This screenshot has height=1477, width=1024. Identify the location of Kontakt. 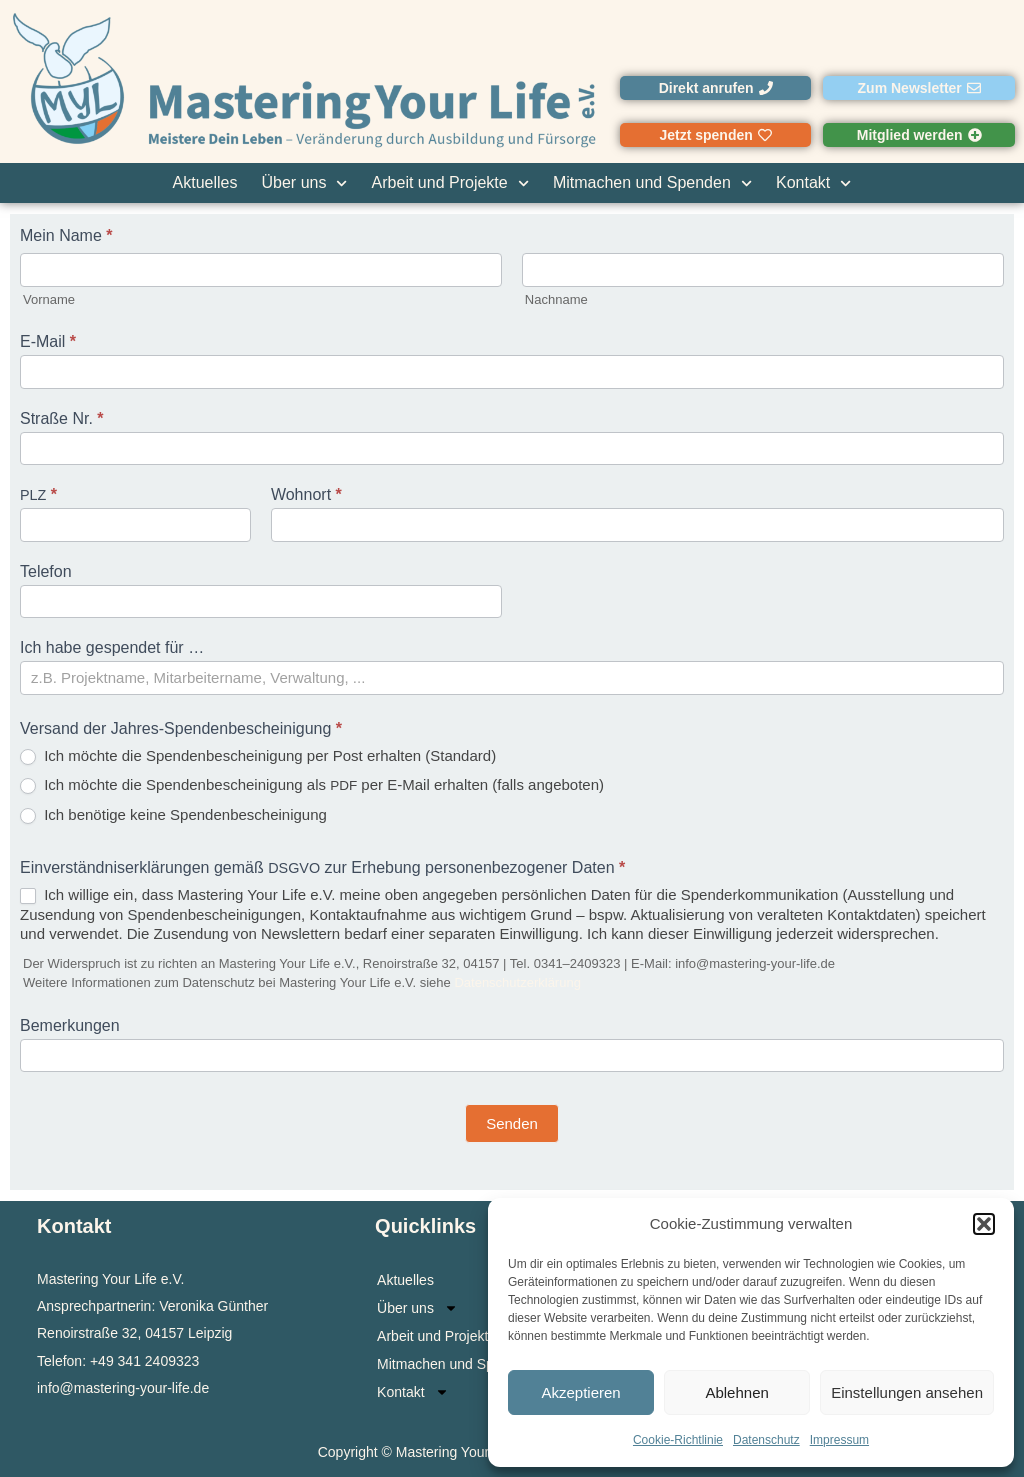
(813, 183).